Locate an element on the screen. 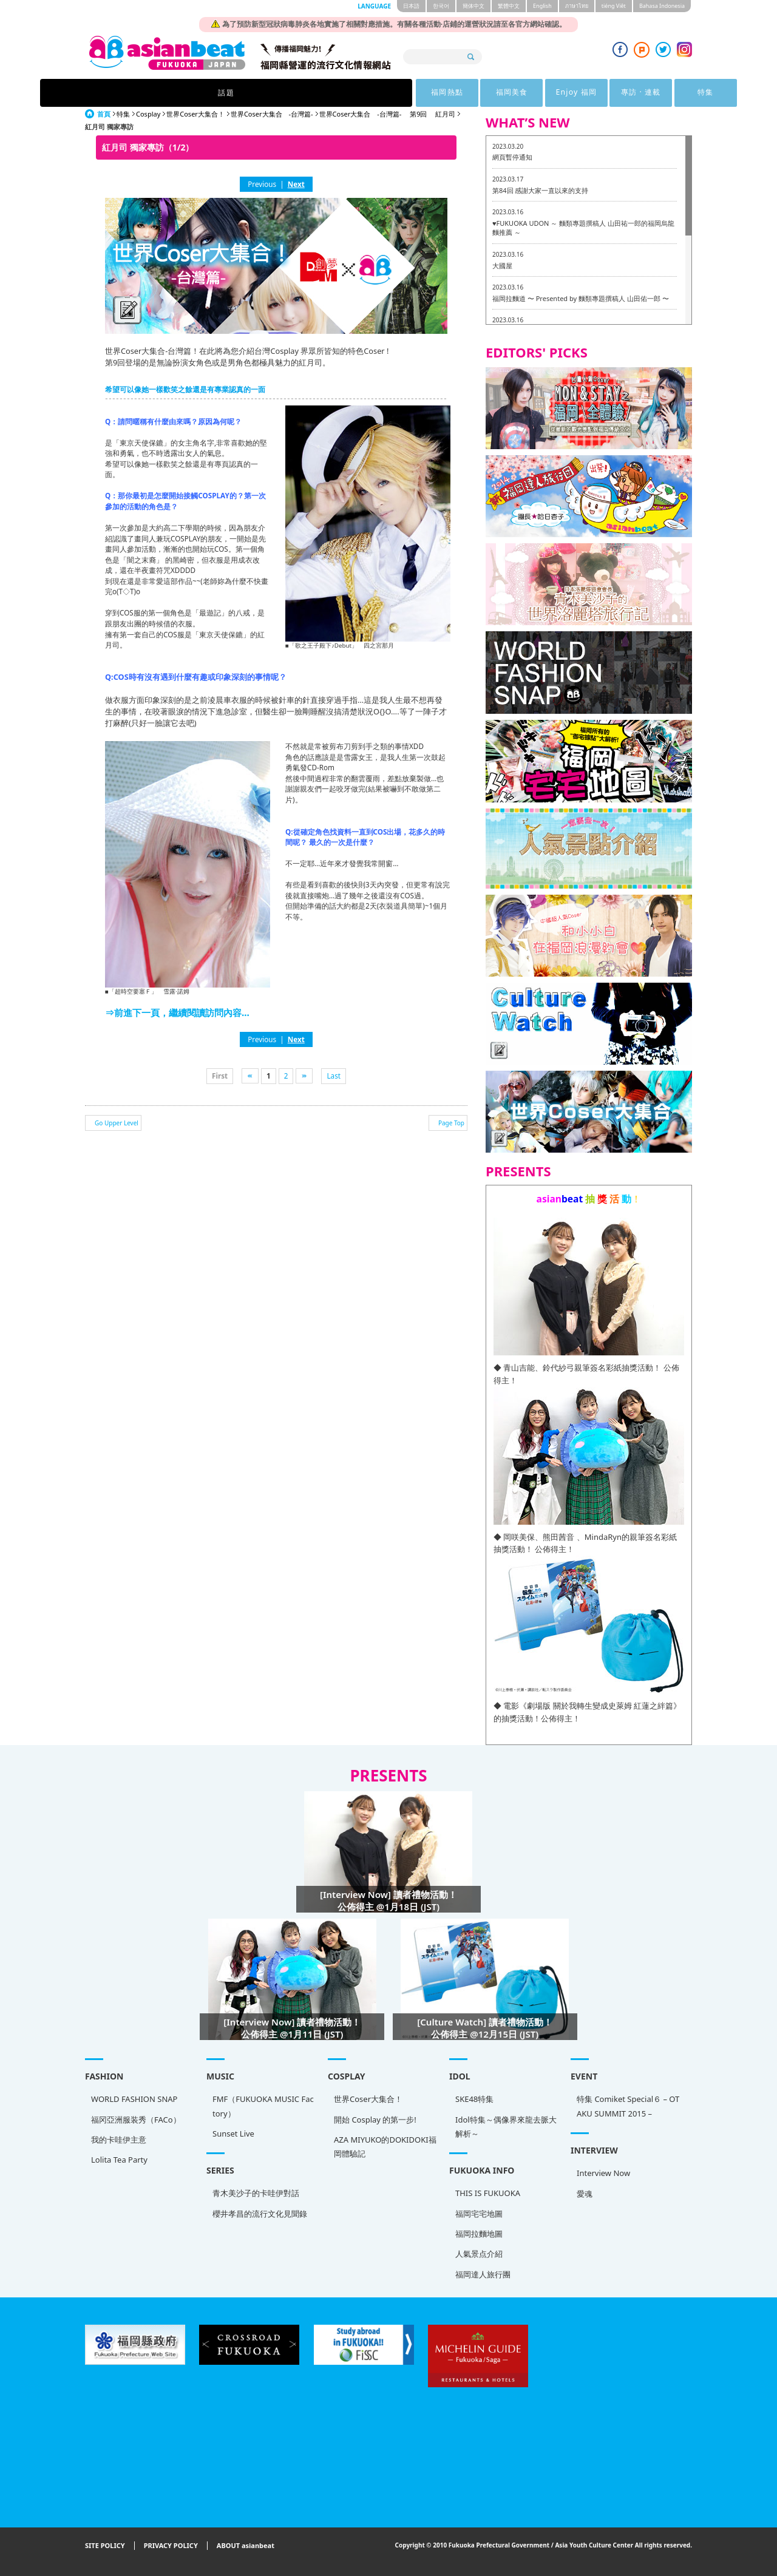  簡体中文 is located at coordinates (473, 6).